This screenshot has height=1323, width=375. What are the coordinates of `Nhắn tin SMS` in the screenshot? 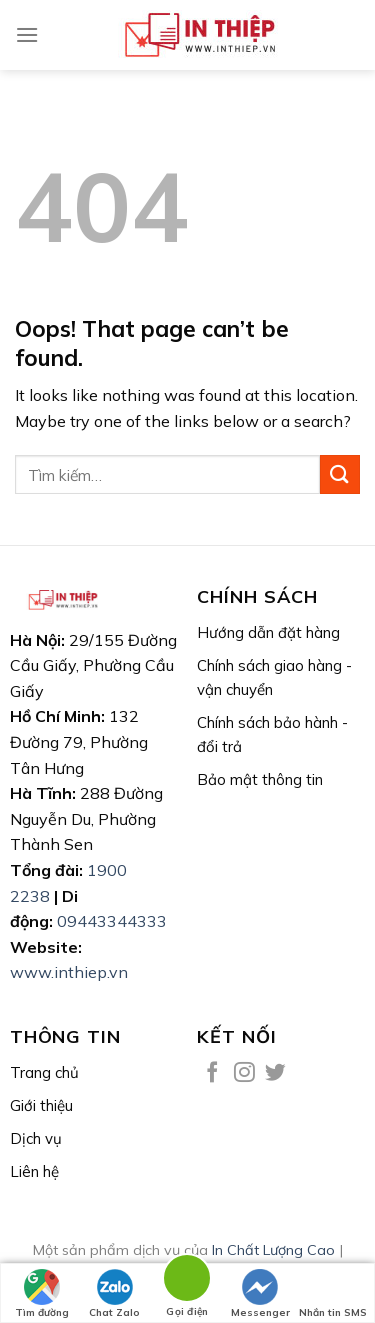 It's located at (333, 1294).